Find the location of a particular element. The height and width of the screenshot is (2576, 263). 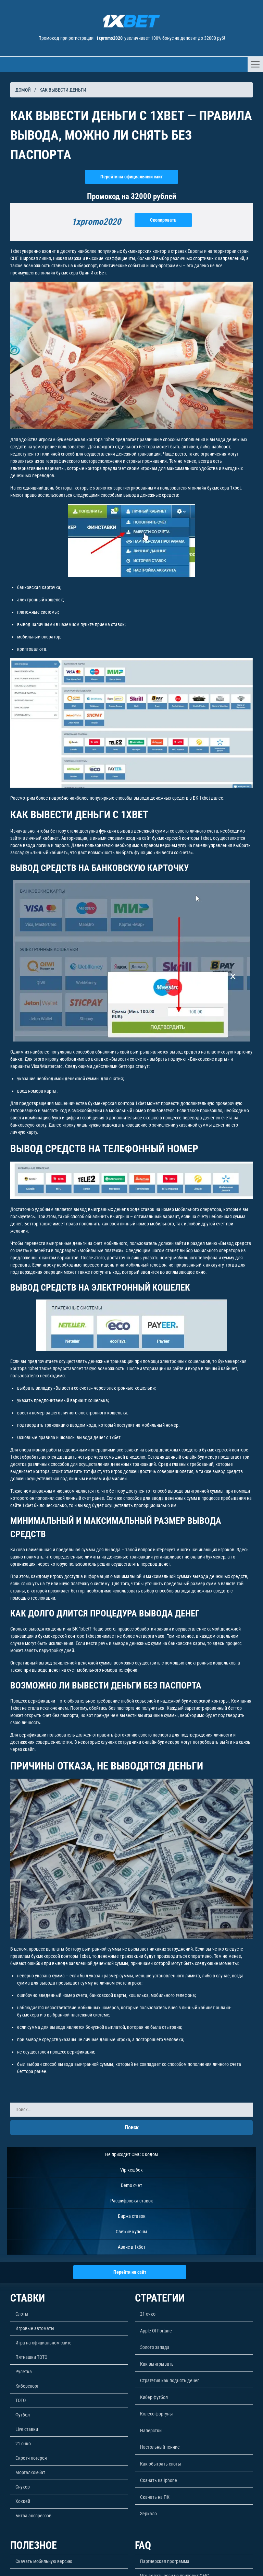

Колесо фортуны is located at coordinates (156, 2413).